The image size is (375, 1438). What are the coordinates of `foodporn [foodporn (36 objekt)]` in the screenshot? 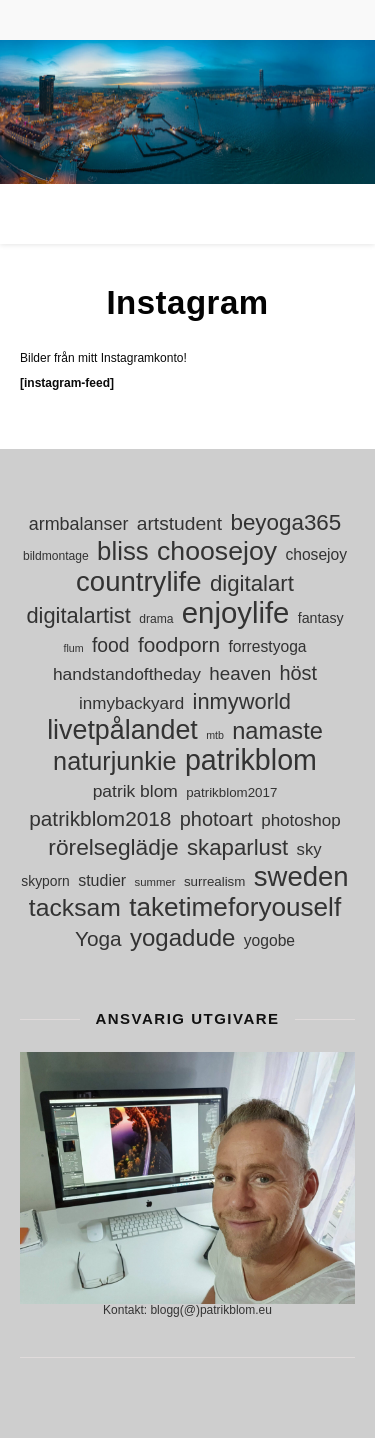 It's located at (179, 644).